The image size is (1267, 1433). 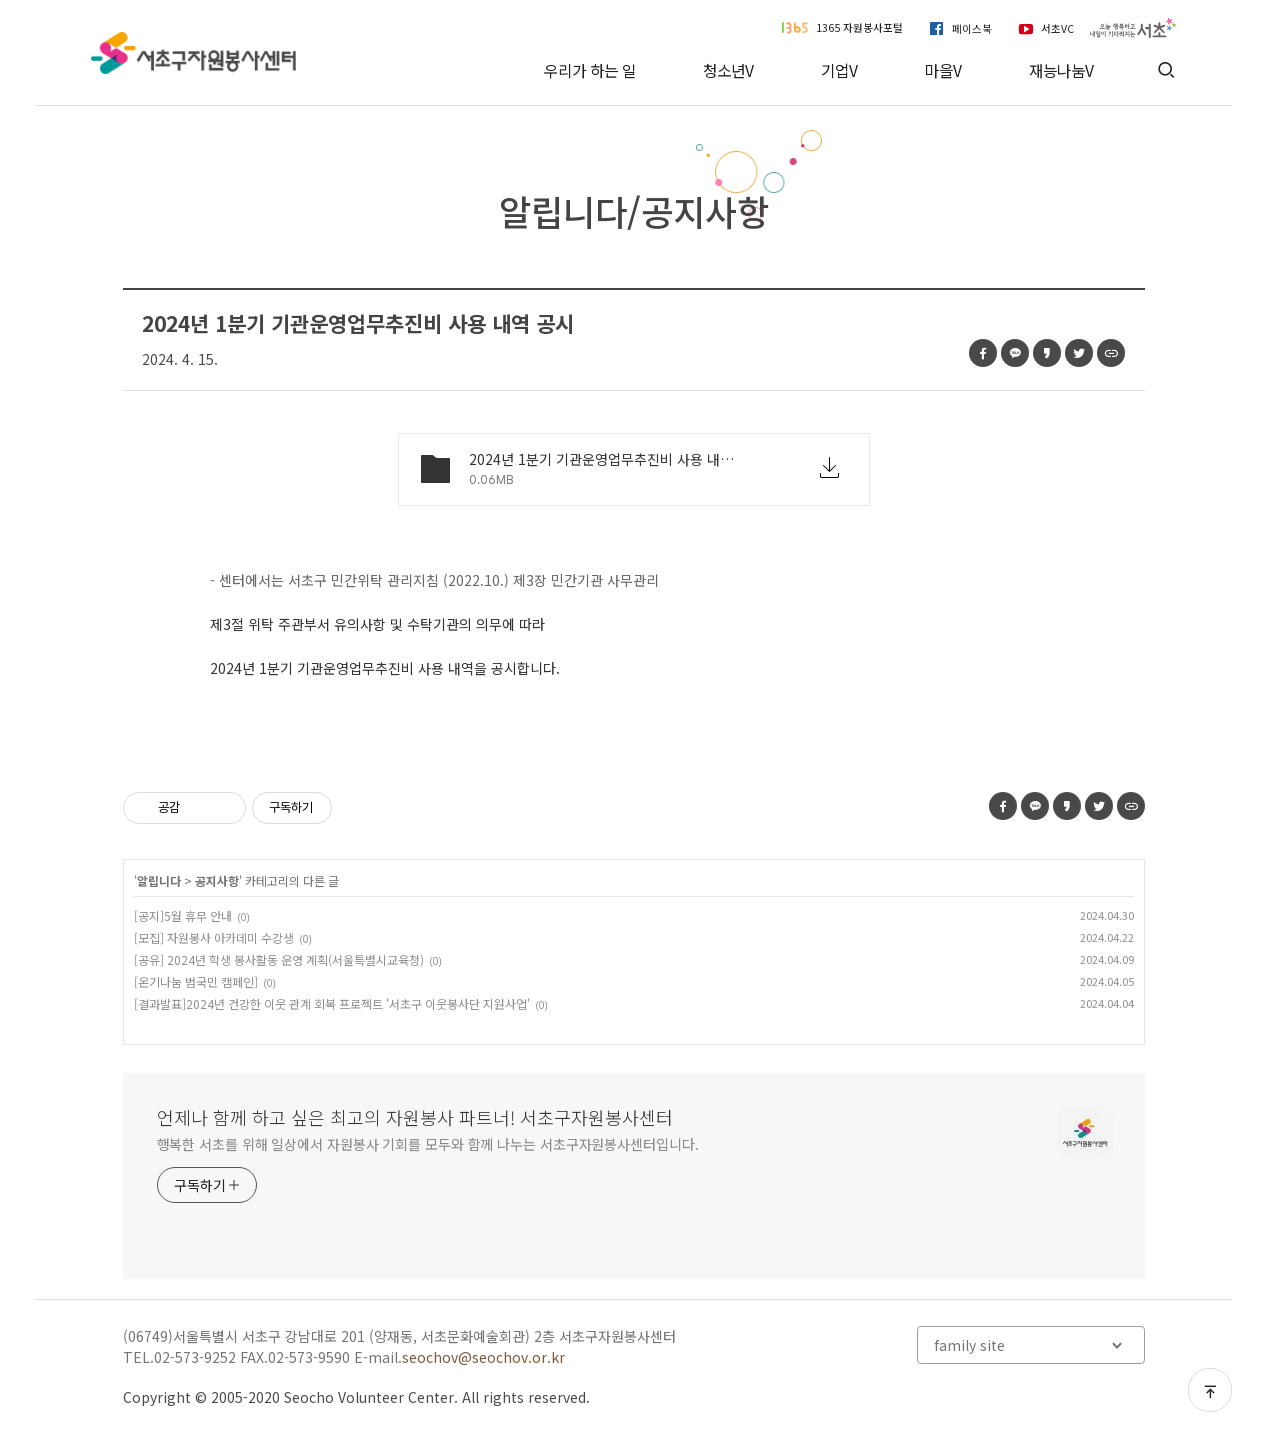 I want to click on 1365 자원봉사포털, so click(x=859, y=27).